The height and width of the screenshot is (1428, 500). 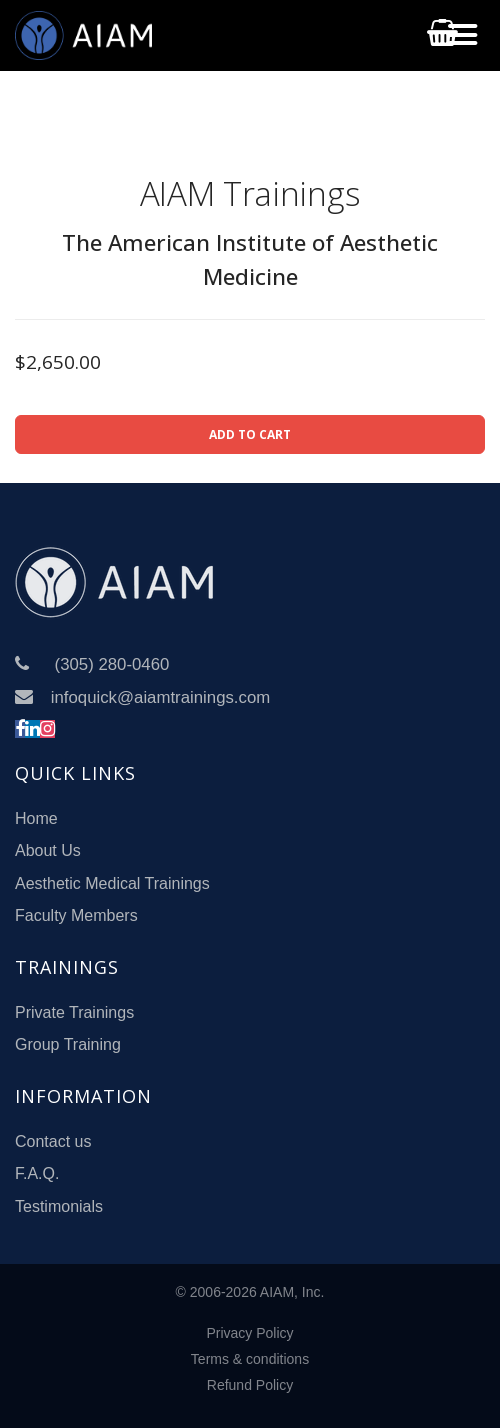 I want to click on ADD TO CART, so click(x=250, y=434).